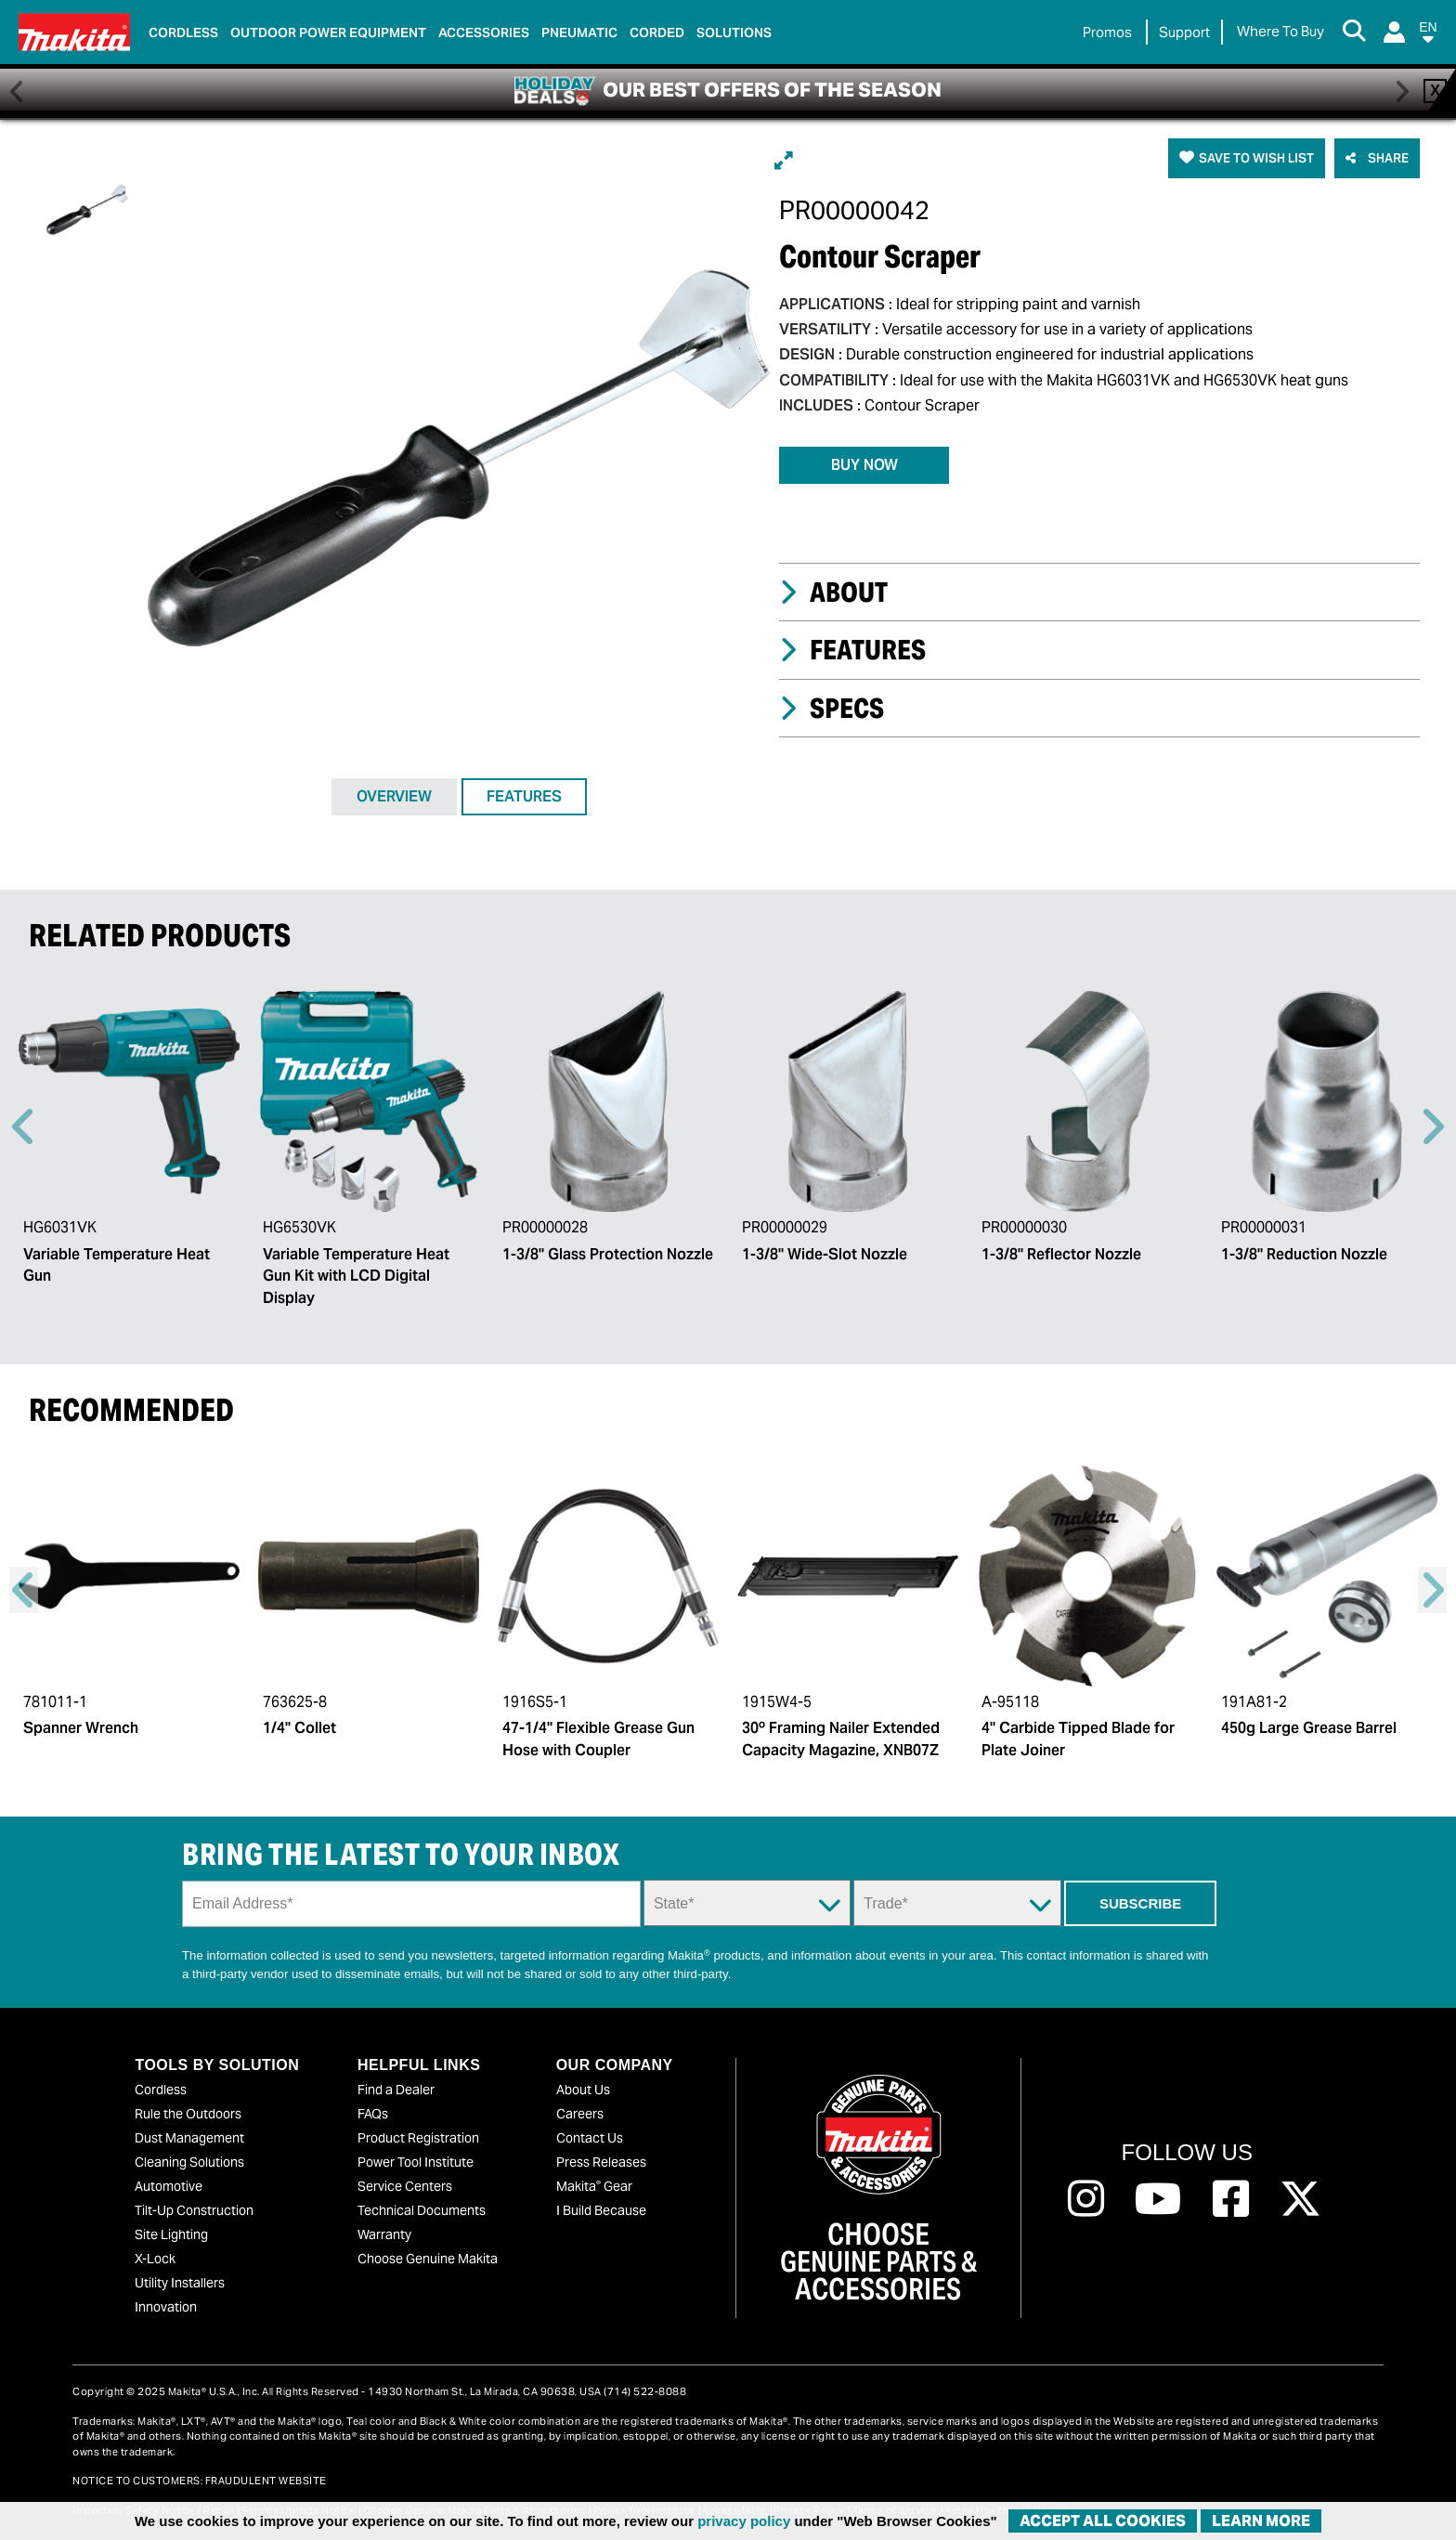  Describe the element at coordinates (594, 2186) in the screenshot. I see `Makita Gear` at that location.